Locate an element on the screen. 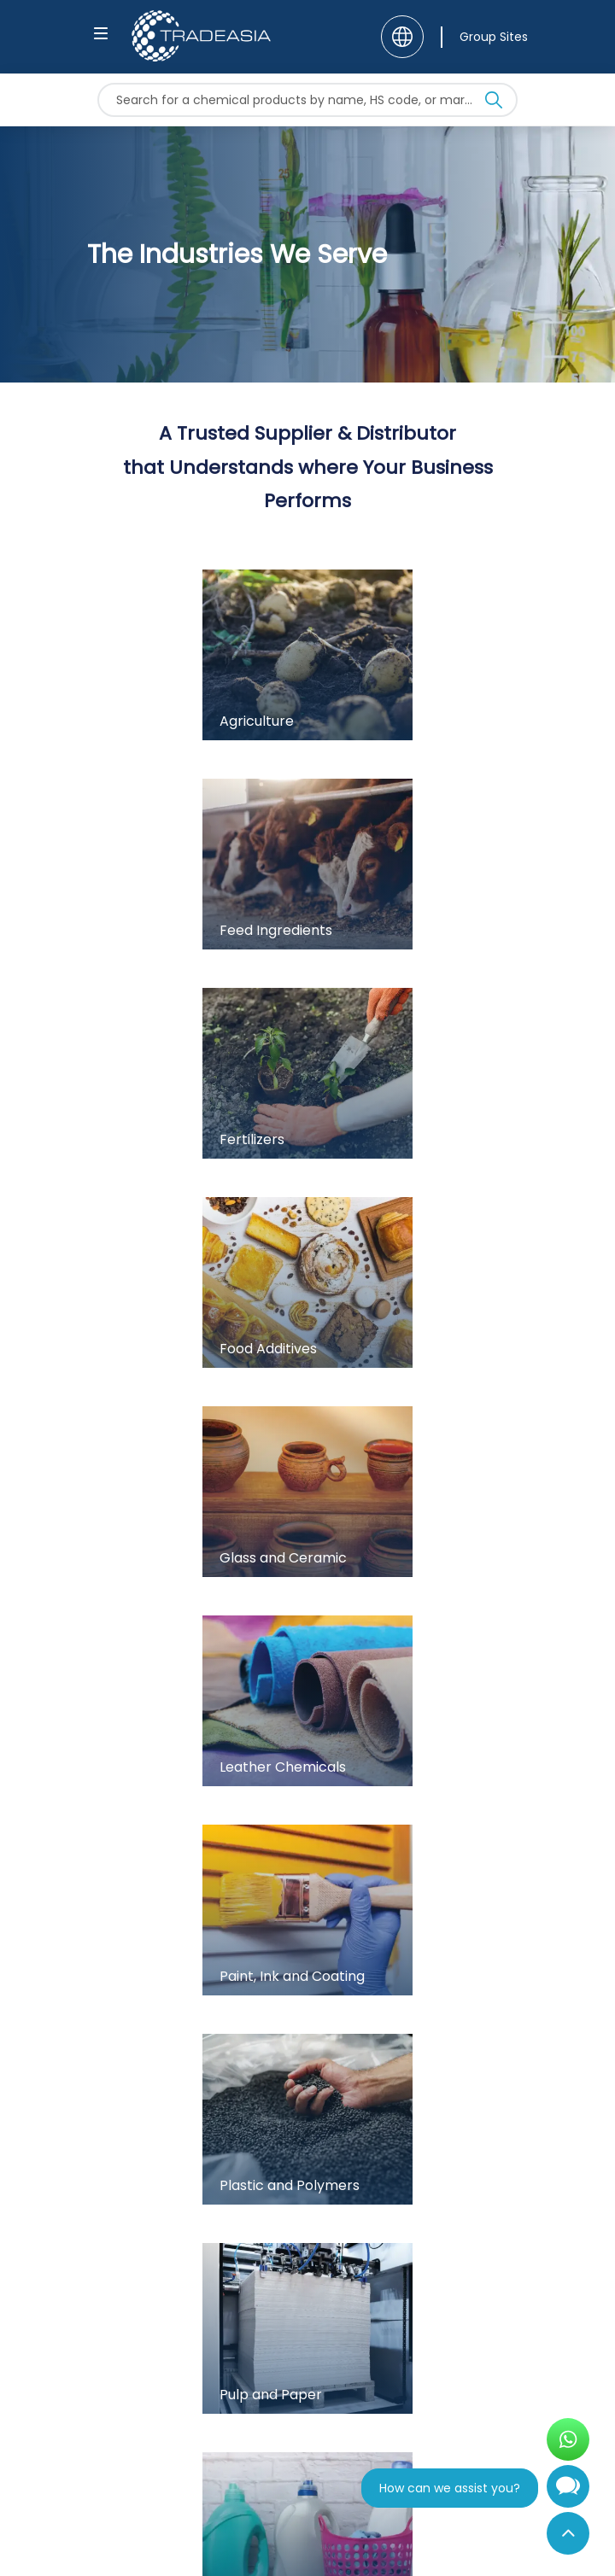 The image size is (615, 2576). [Join Us On Linkedin] is located at coordinates (213, 2438).